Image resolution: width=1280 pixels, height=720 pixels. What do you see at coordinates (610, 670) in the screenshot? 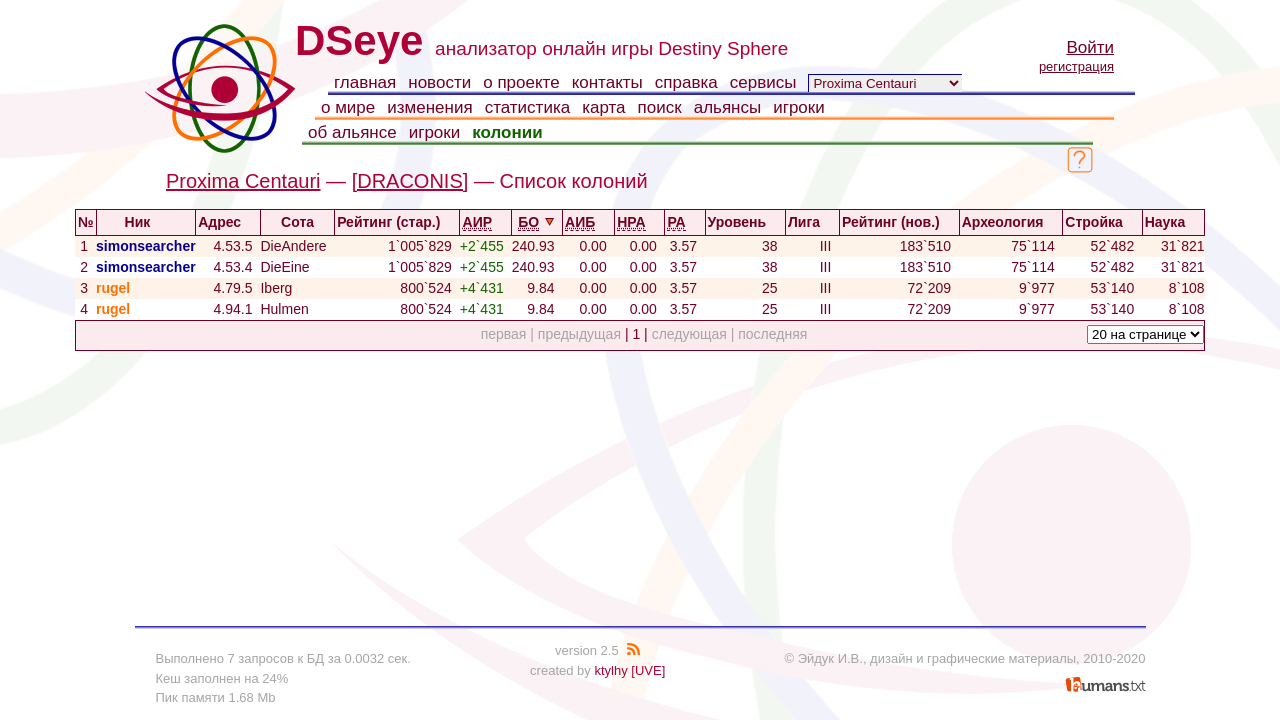
I see `ktylhy` at bounding box center [610, 670].